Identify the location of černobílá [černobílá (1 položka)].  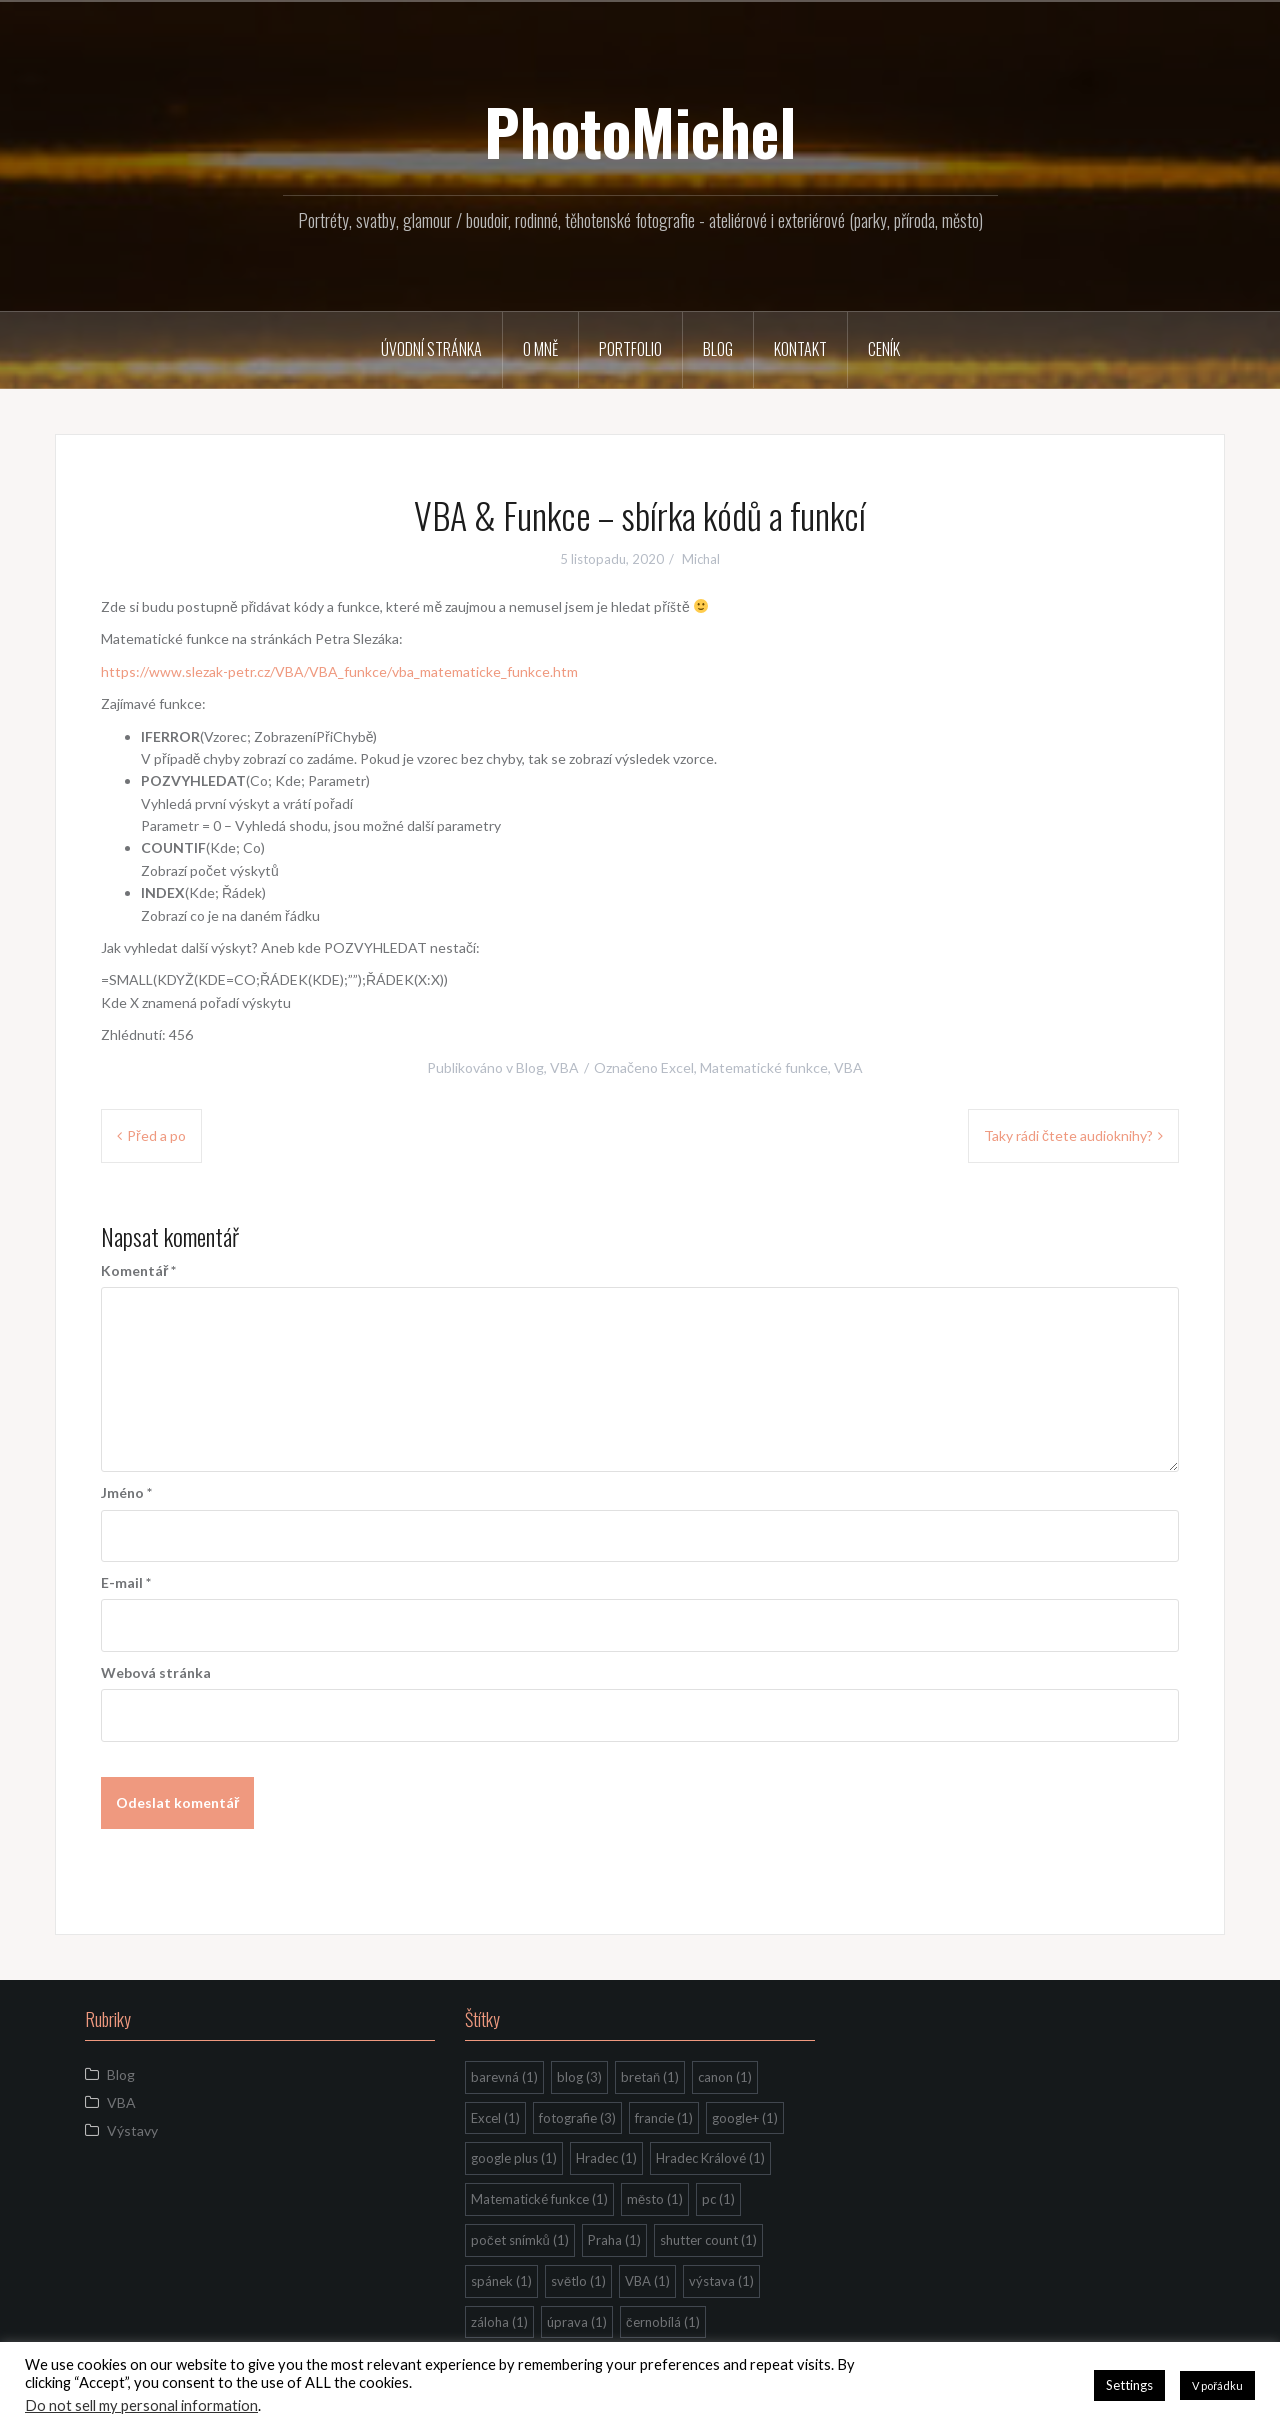
(663, 2322).